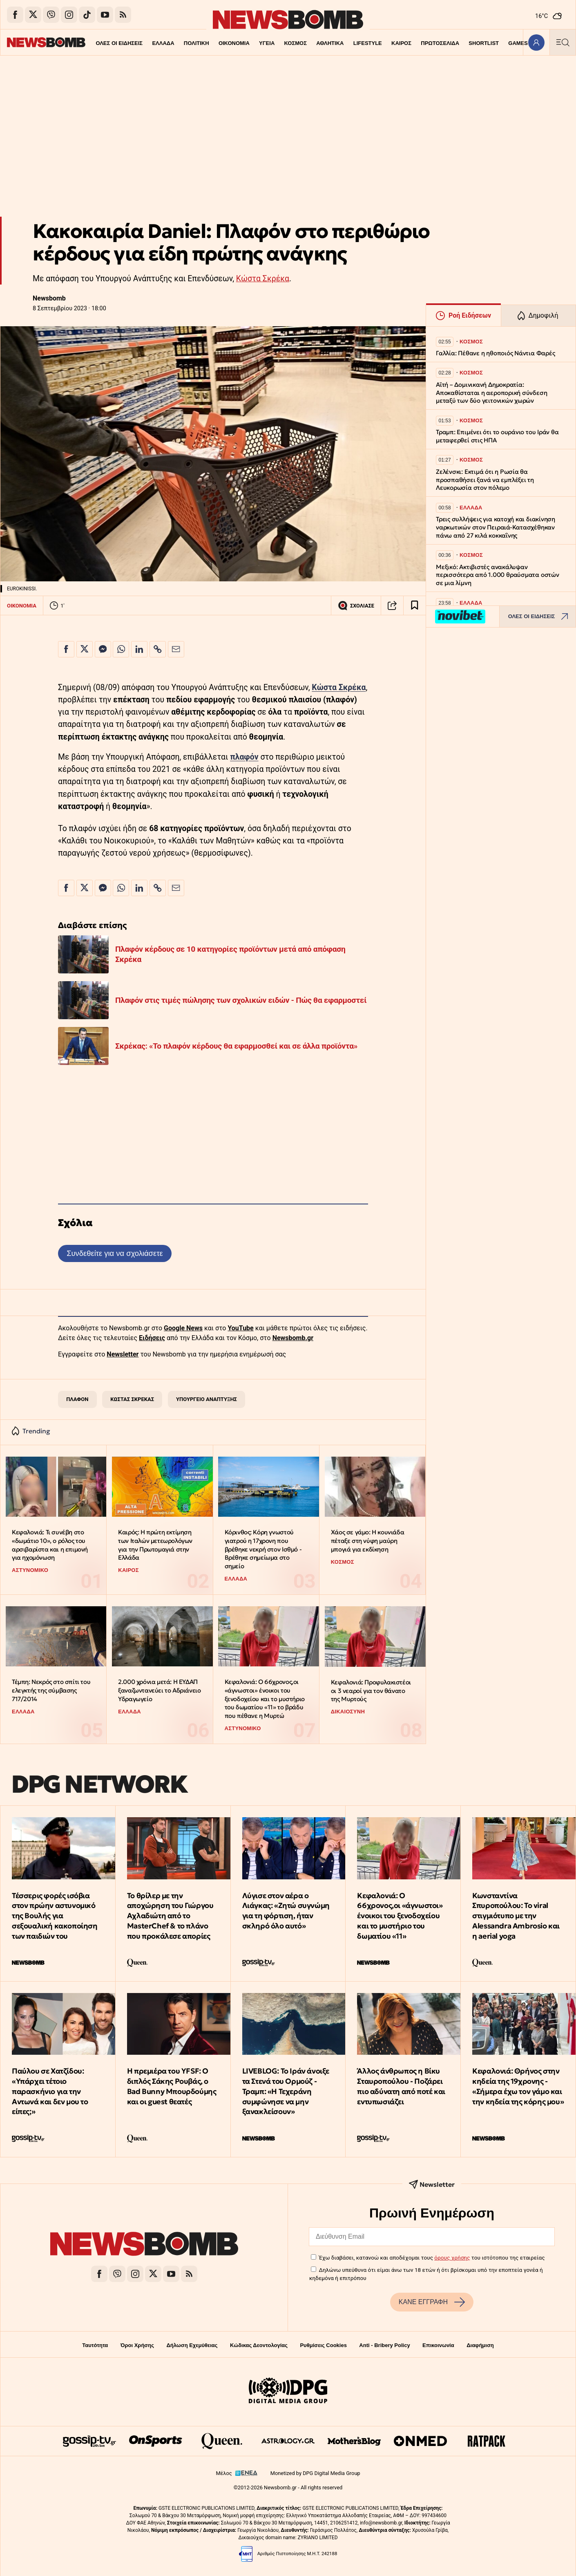 This screenshot has width=576, height=2576. What do you see at coordinates (306, 43) in the screenshot?
I see `ΑΘΛΗΤΙΚΑ` at bounding box center [306, 43].